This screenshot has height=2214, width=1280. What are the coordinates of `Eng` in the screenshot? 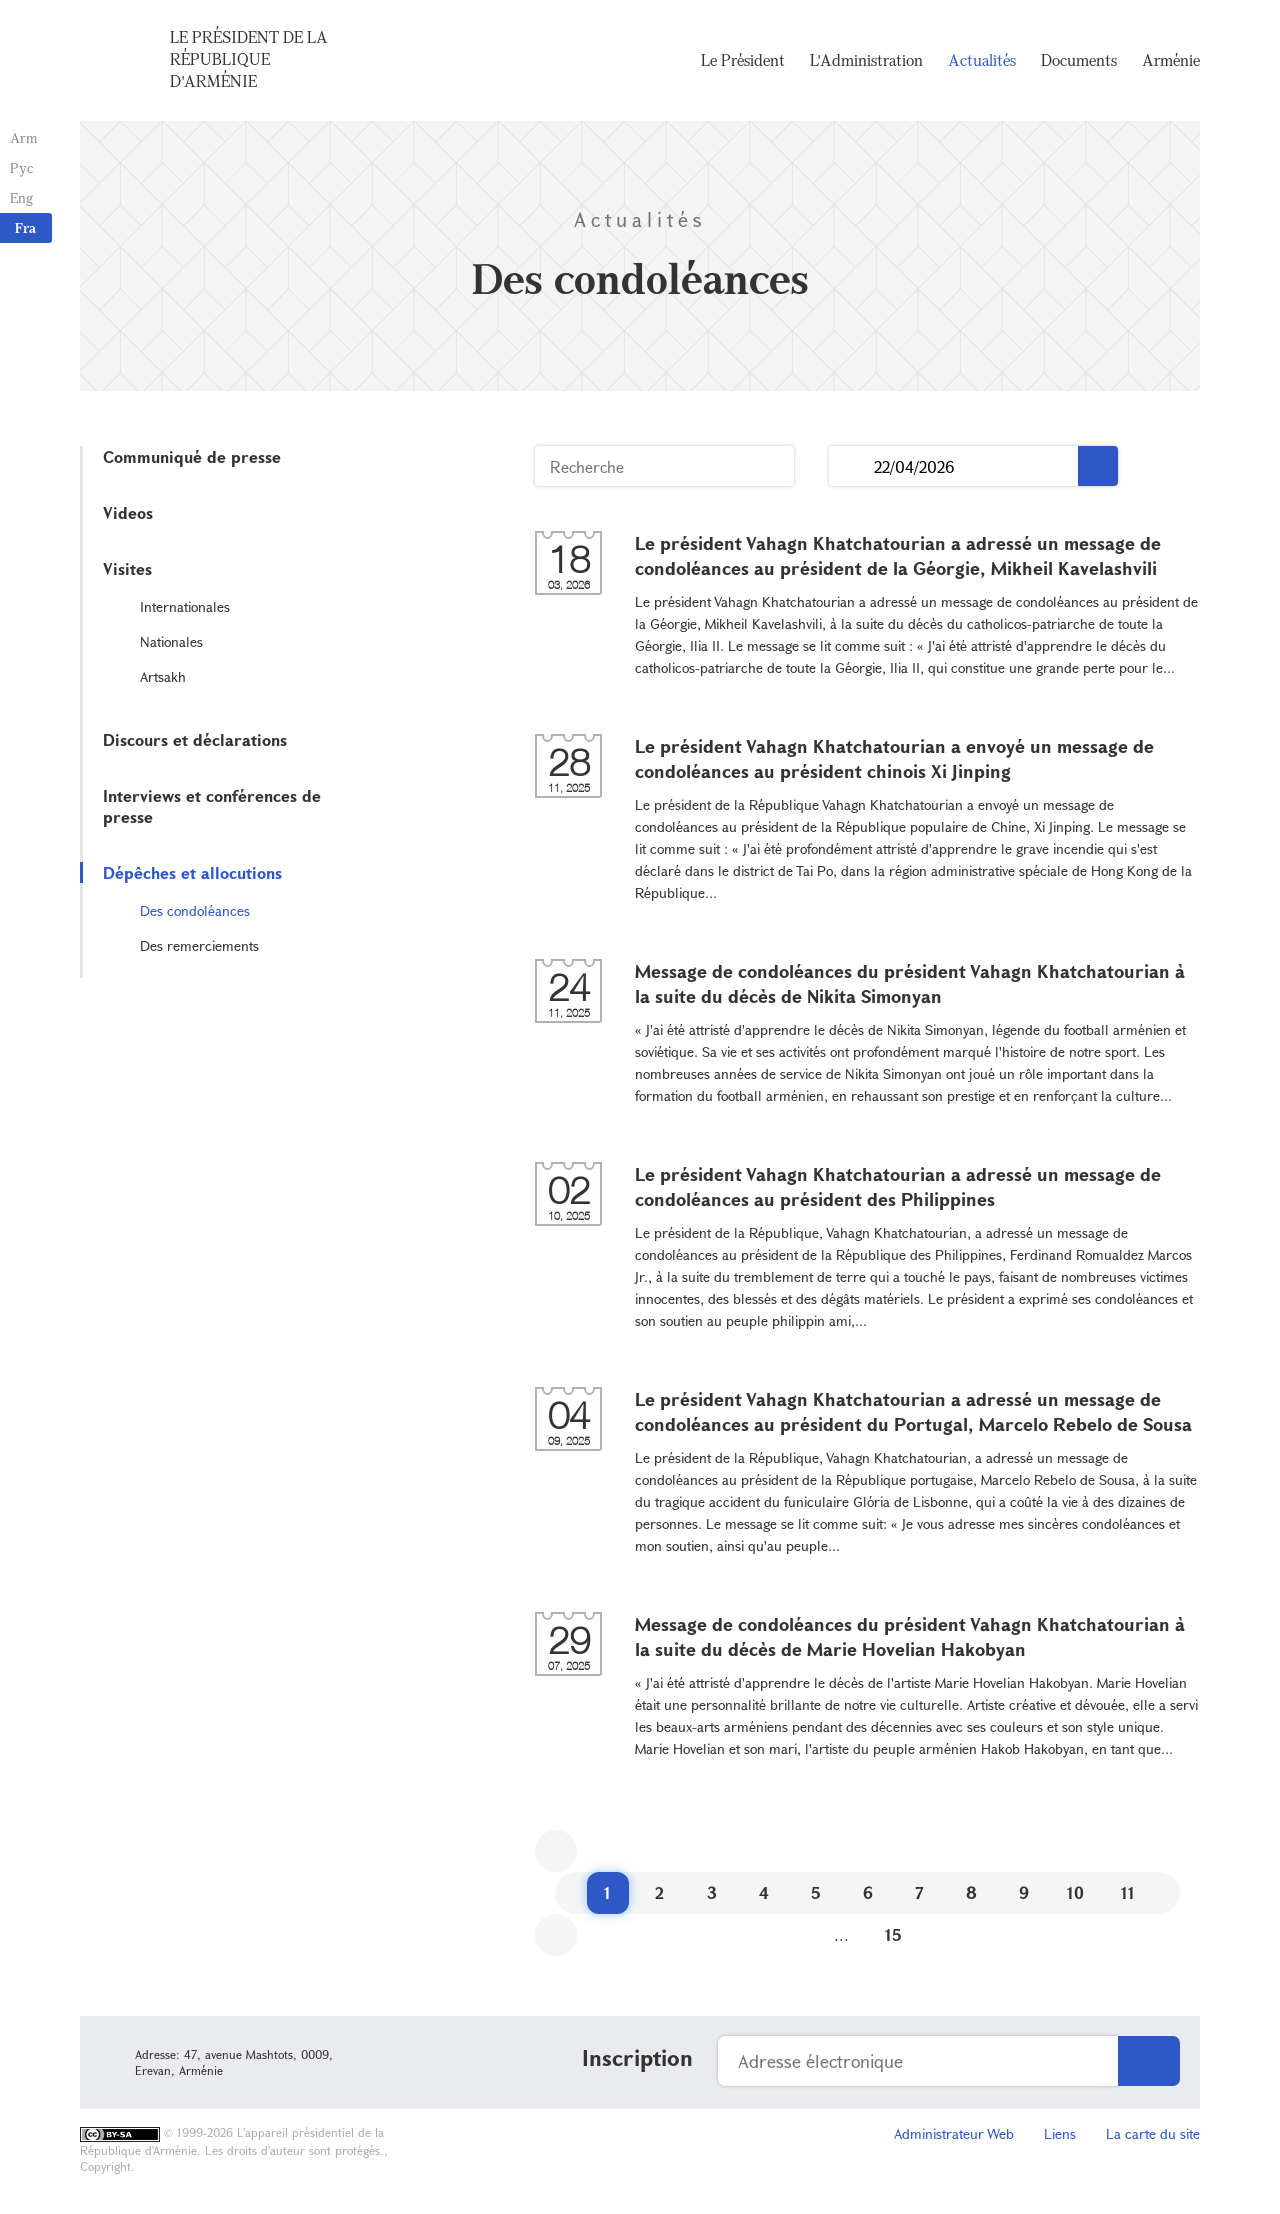 It's located at (21, 197).